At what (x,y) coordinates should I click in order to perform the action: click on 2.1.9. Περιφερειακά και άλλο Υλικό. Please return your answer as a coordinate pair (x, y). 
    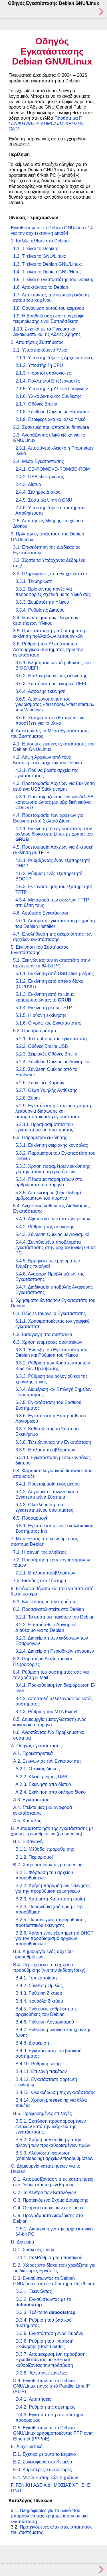
    Looking at the image, I should click on (50, 419).